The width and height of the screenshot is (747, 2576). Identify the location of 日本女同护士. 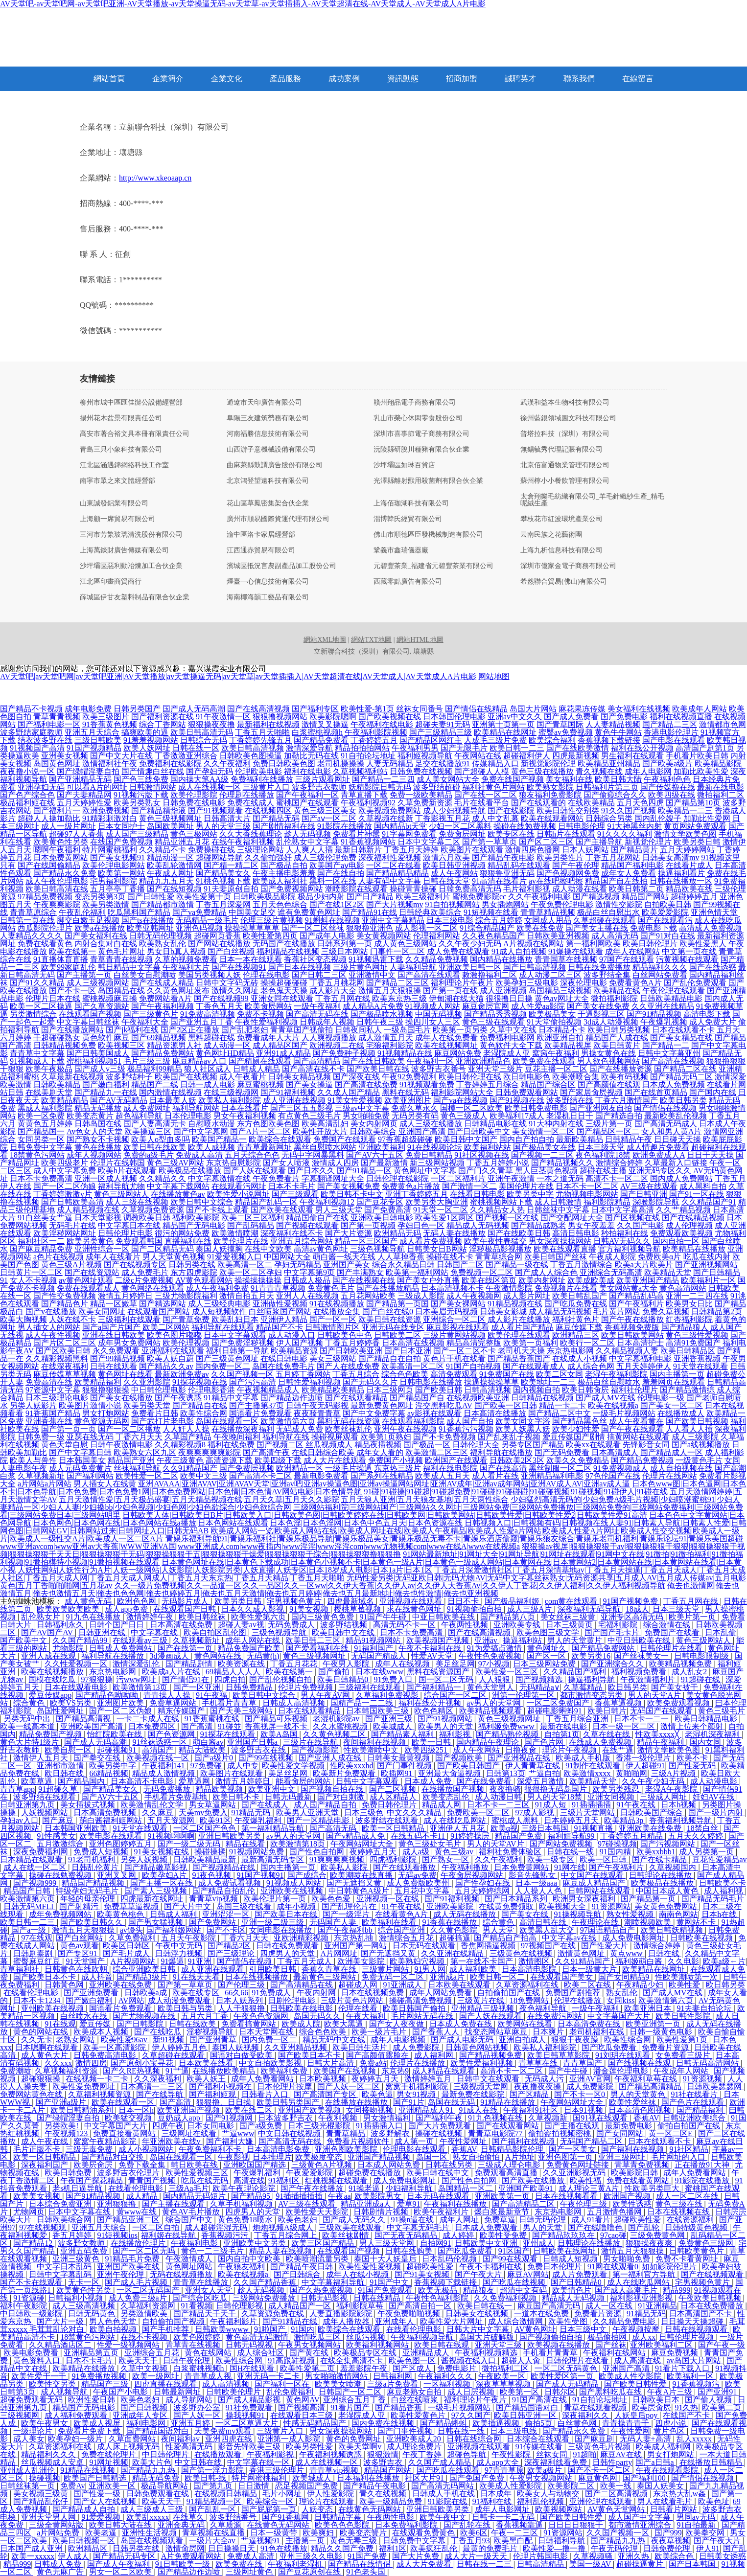
(121, 826).